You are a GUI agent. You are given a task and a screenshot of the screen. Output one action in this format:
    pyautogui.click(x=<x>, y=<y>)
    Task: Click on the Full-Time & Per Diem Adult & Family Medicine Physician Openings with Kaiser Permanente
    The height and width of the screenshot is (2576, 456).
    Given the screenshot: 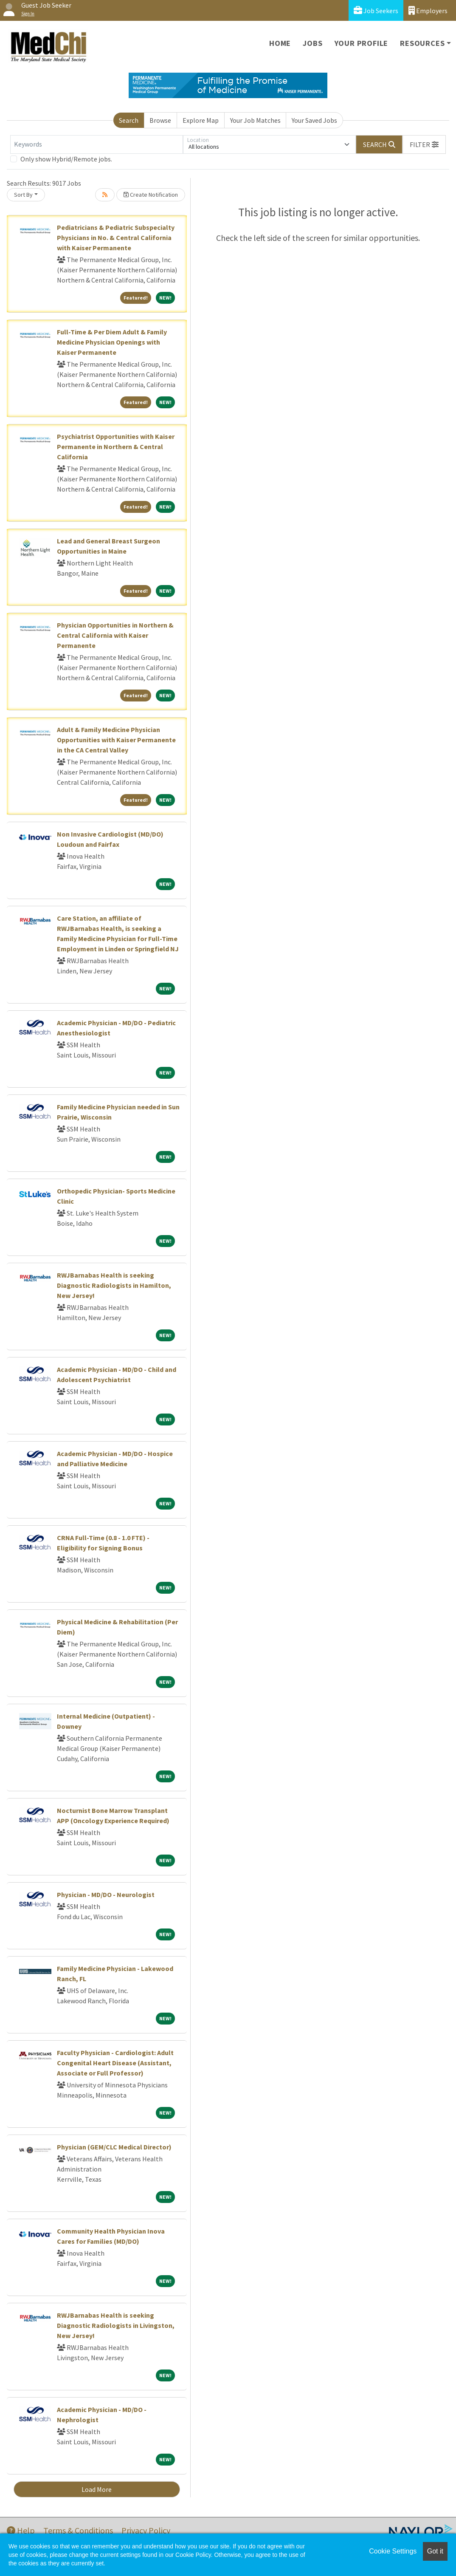 What is the action you would take?
    pyautogui.click(x=112, y=342)
    